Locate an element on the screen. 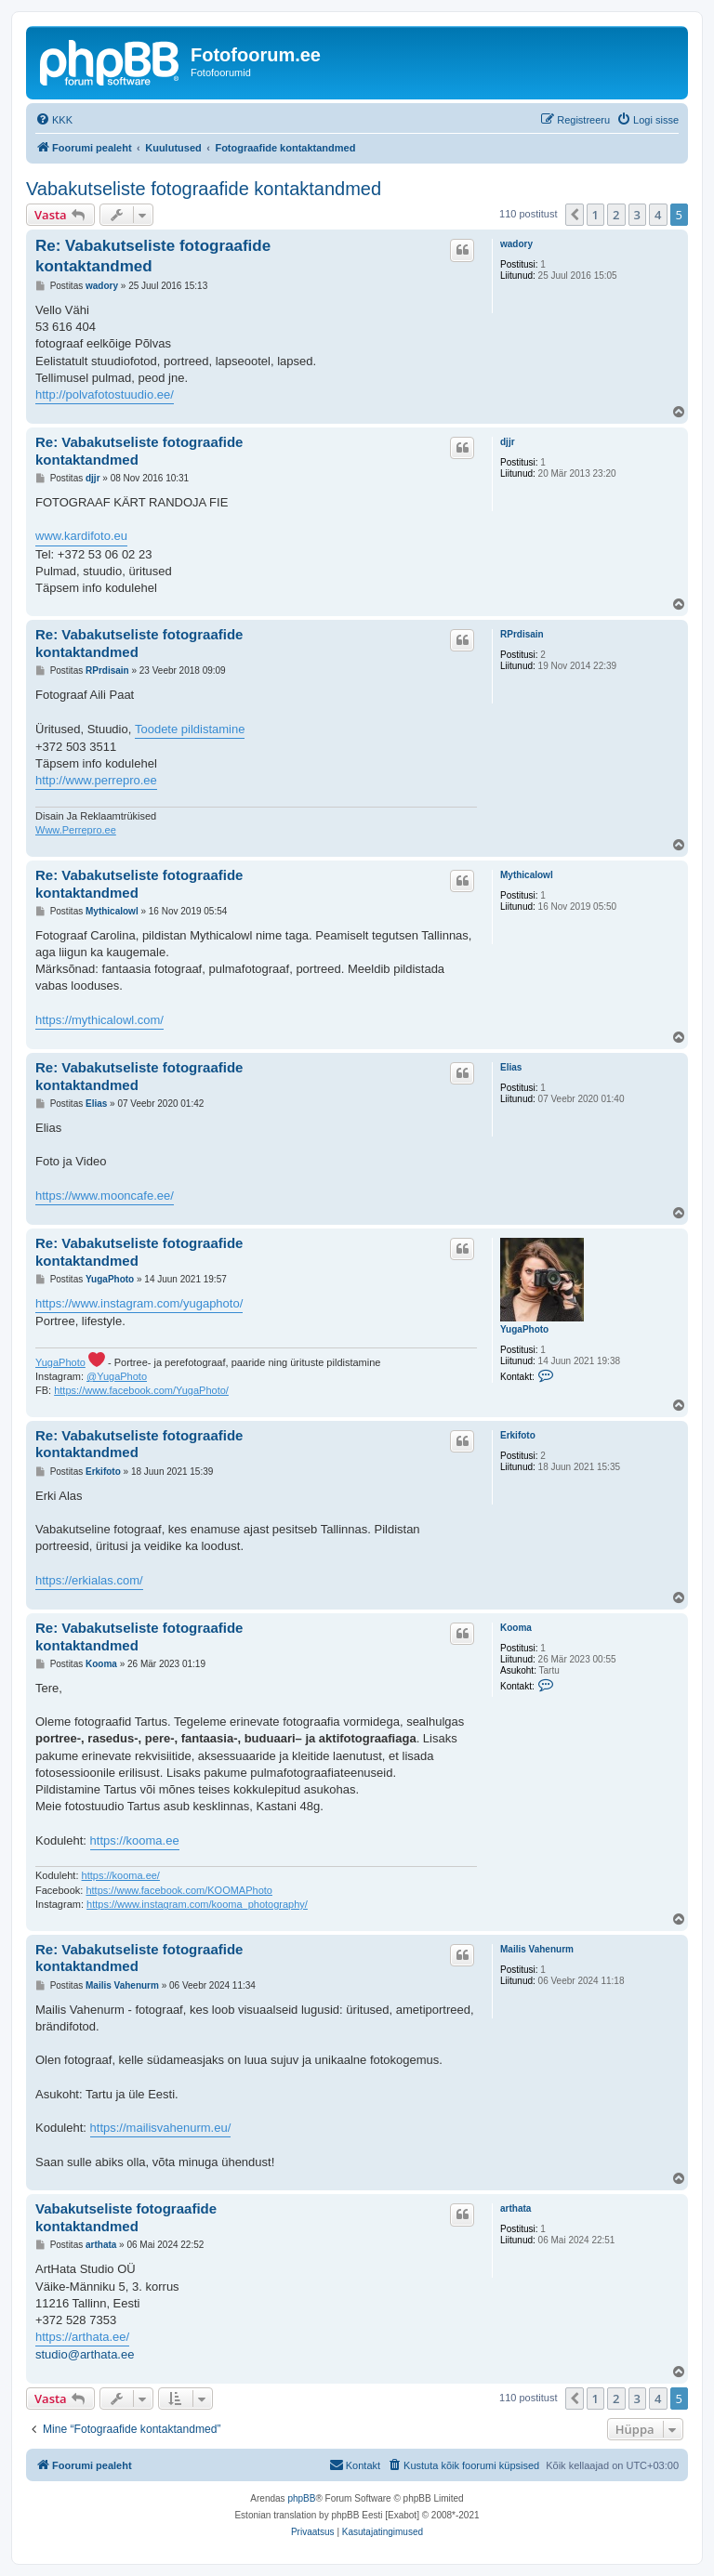 The image size is (714, 2576). Vabakutseliste fotograafide kontaktandmed is located at coordinates (203, 188).